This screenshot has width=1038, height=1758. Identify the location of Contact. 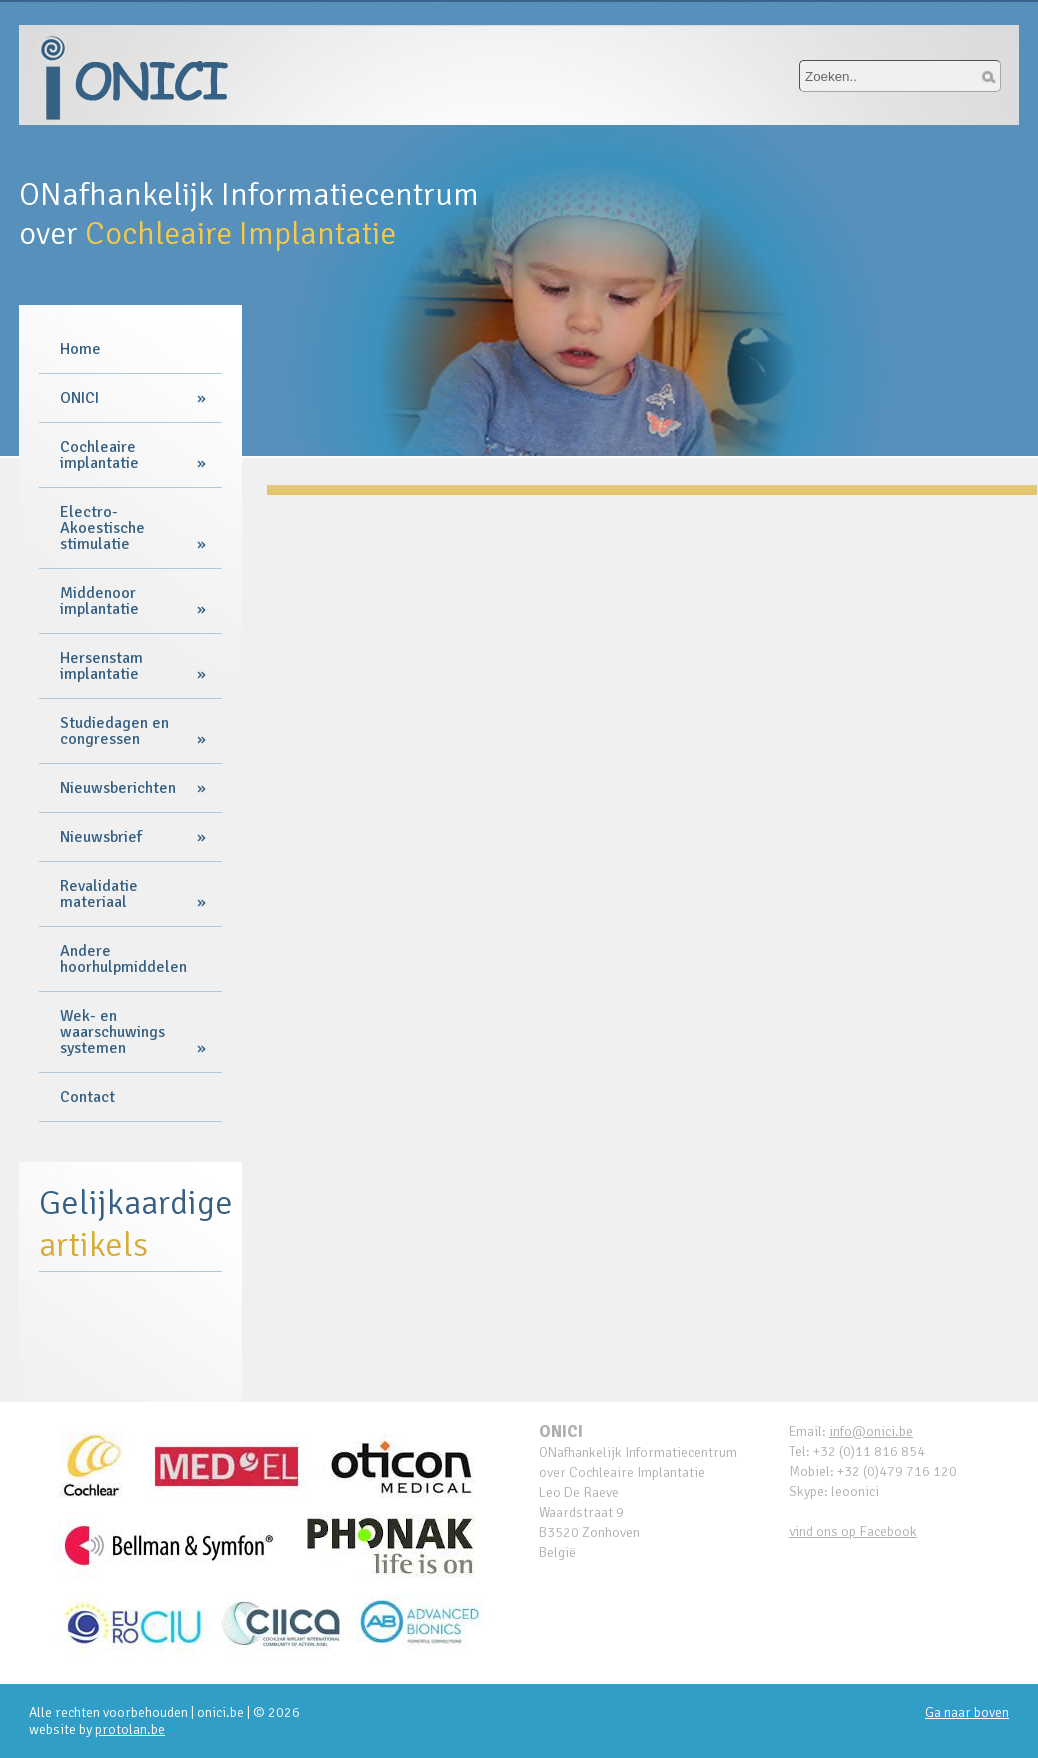
(87, 1097).